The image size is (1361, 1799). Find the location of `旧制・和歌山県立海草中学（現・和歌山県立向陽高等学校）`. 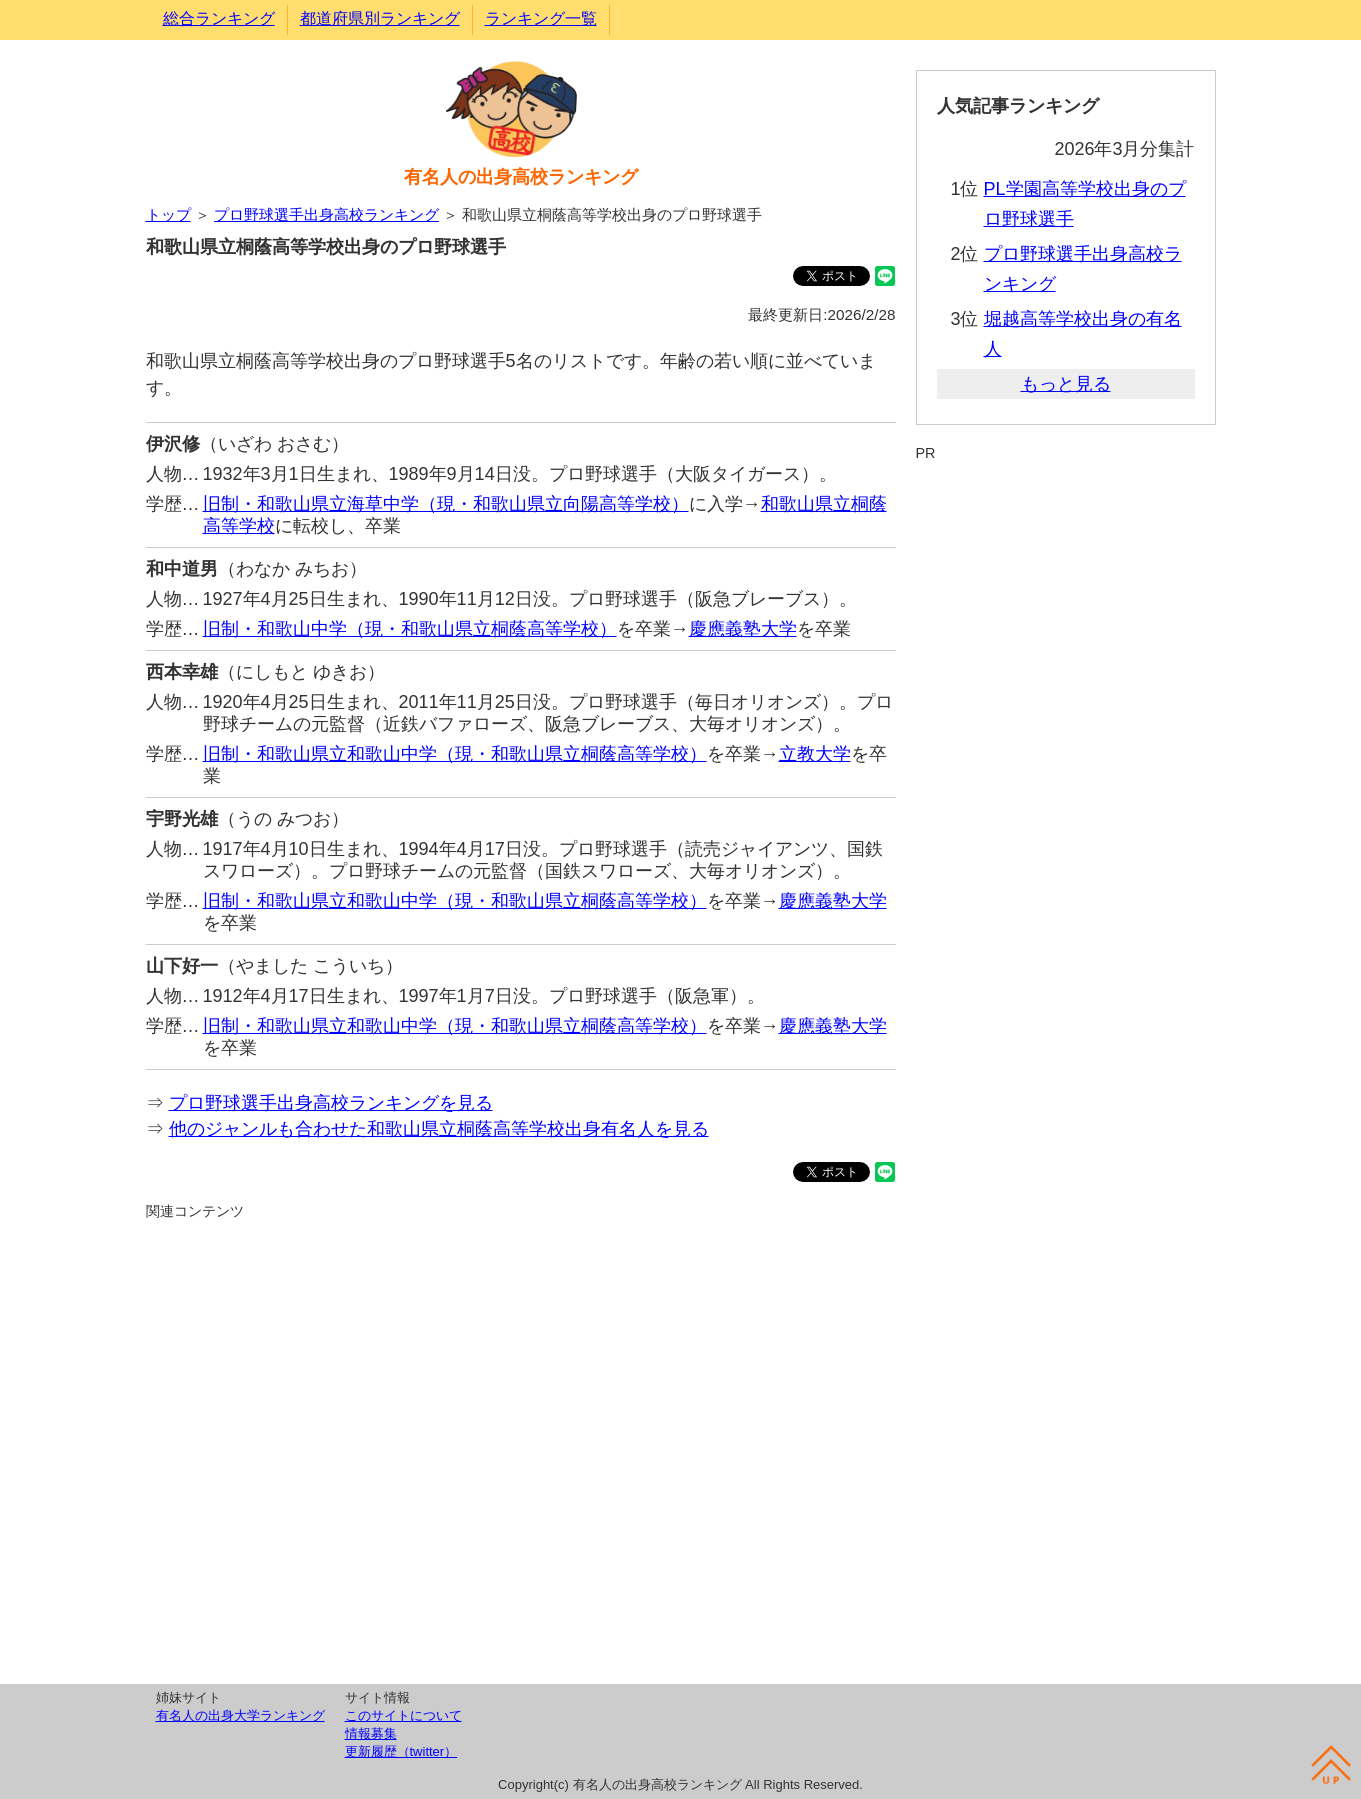

旧制・和歌山県立海草中学（現・和歌山県立向陽高等学校） is located at coordinates (446, 504).